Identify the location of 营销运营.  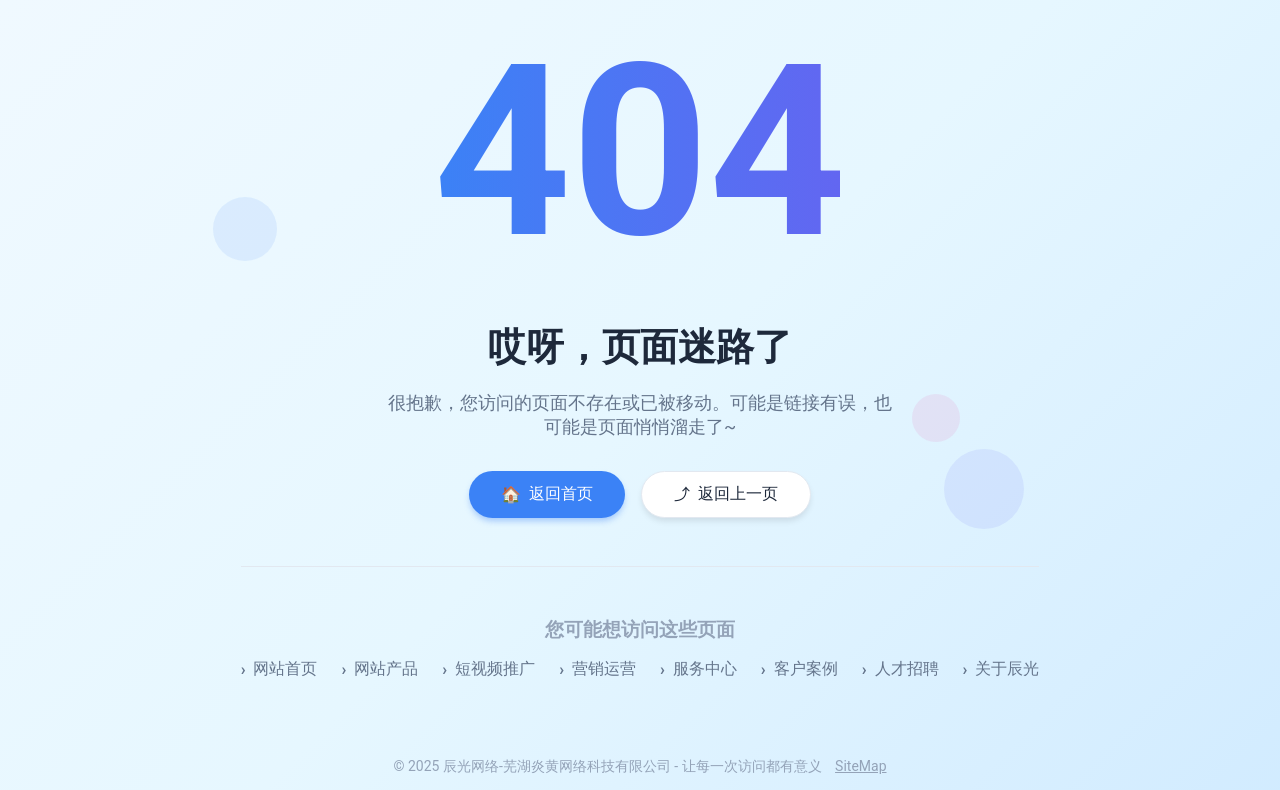
(604, 668).